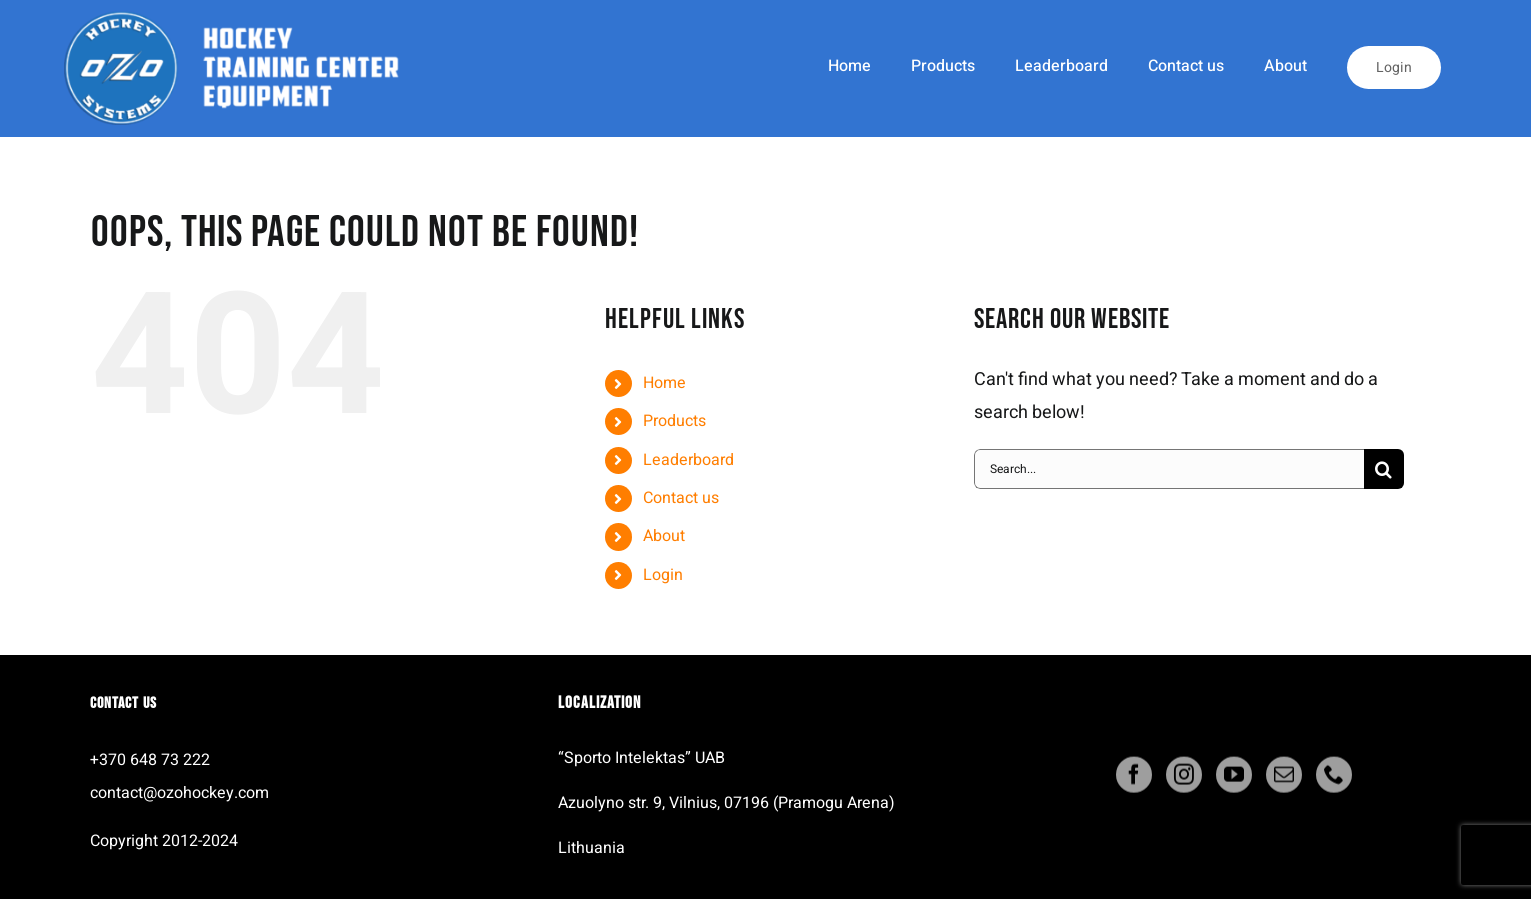  What do you see at coordinates (688, 460) in the screenshot?
I see `Leaderboard` at bounding box center [688, 460].